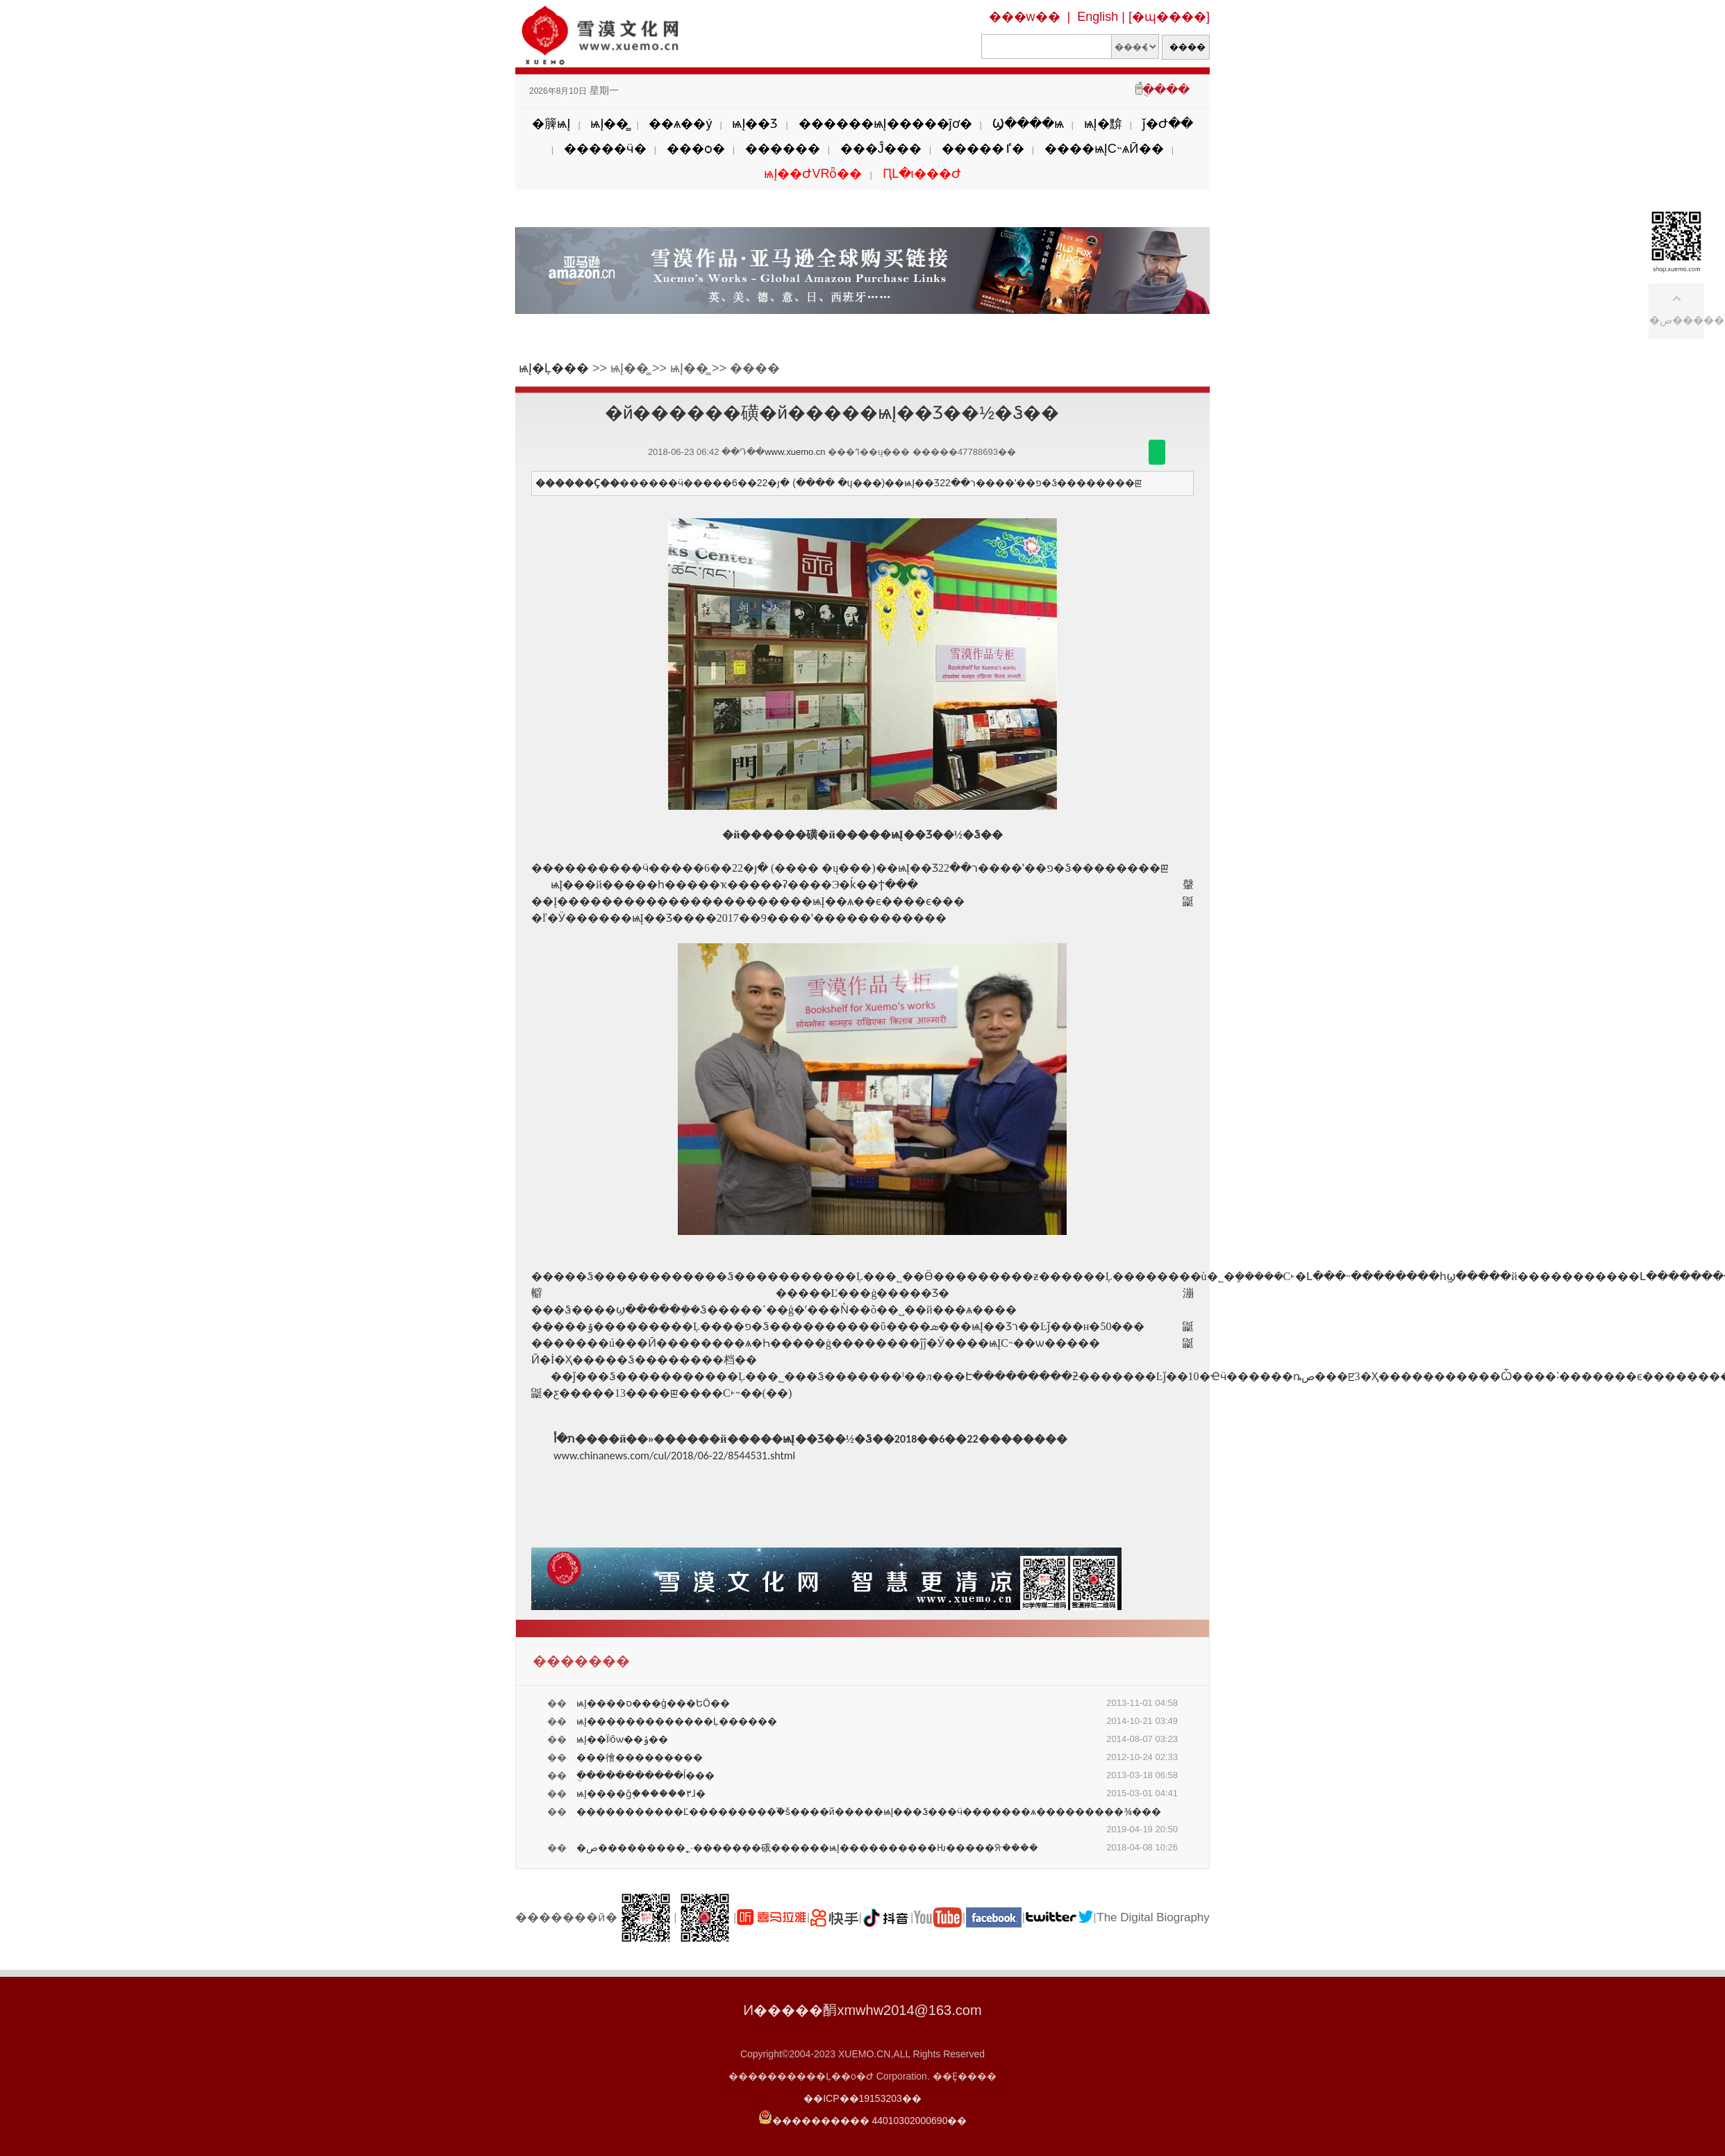 This screenshot has height=2156, width=1725. I want to click on ������ѩĮ�����ĵơ�, so click(885, 124).